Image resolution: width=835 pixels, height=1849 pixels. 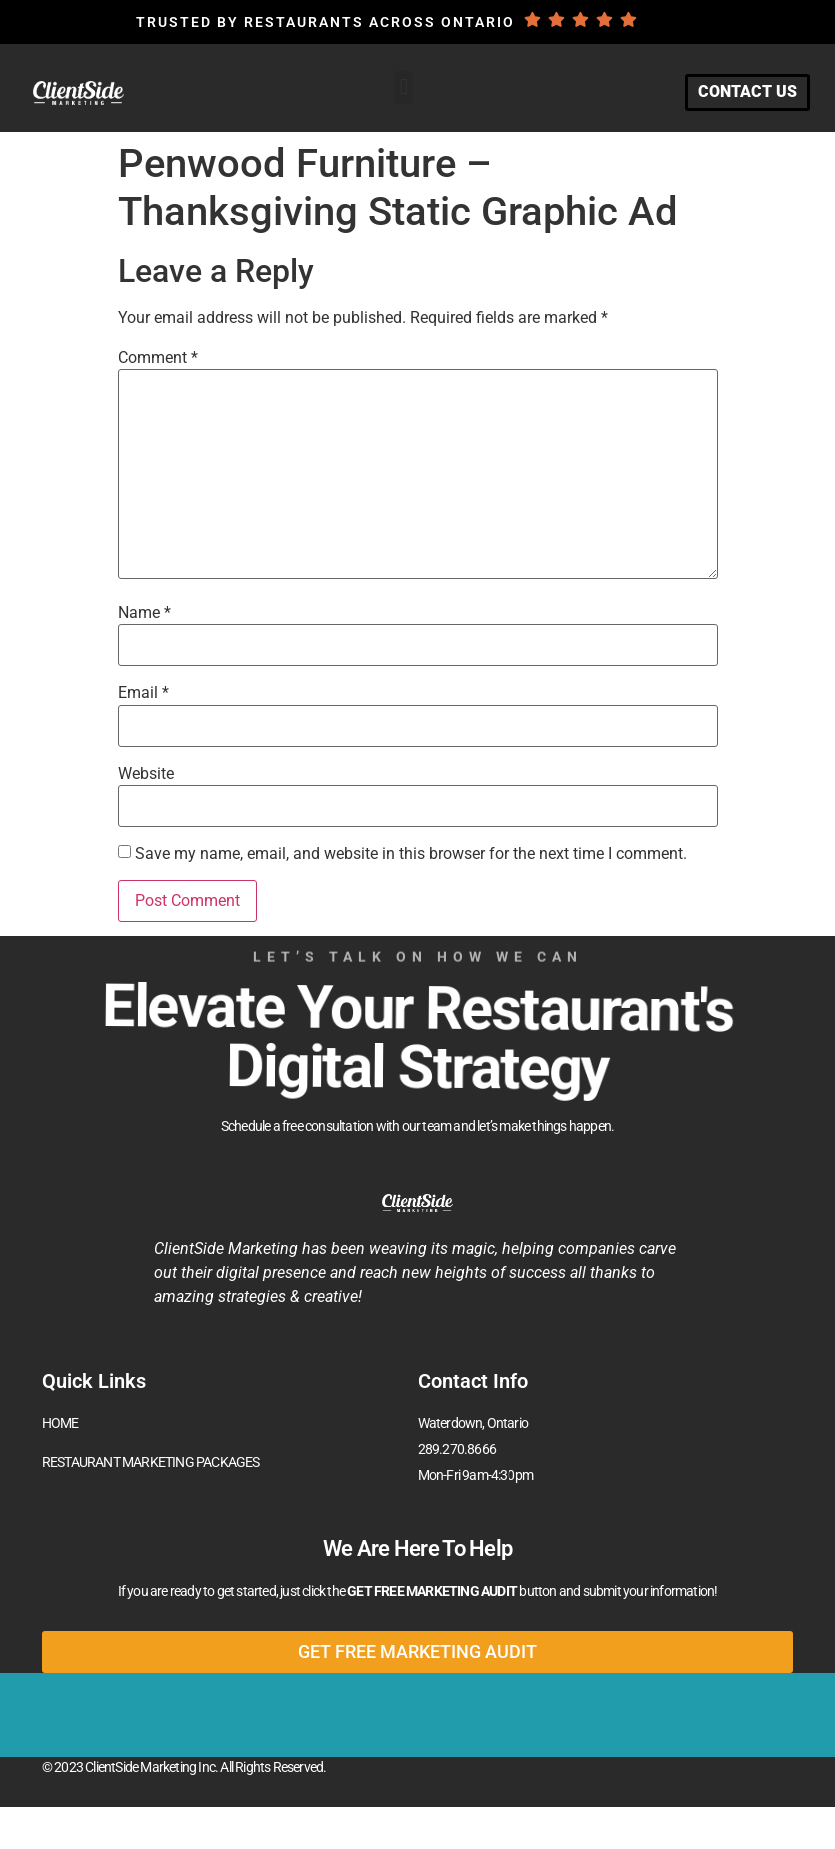 I want to click on Save my name, email, and website in this browser for the next time I comment., so click(x=411, y=854).